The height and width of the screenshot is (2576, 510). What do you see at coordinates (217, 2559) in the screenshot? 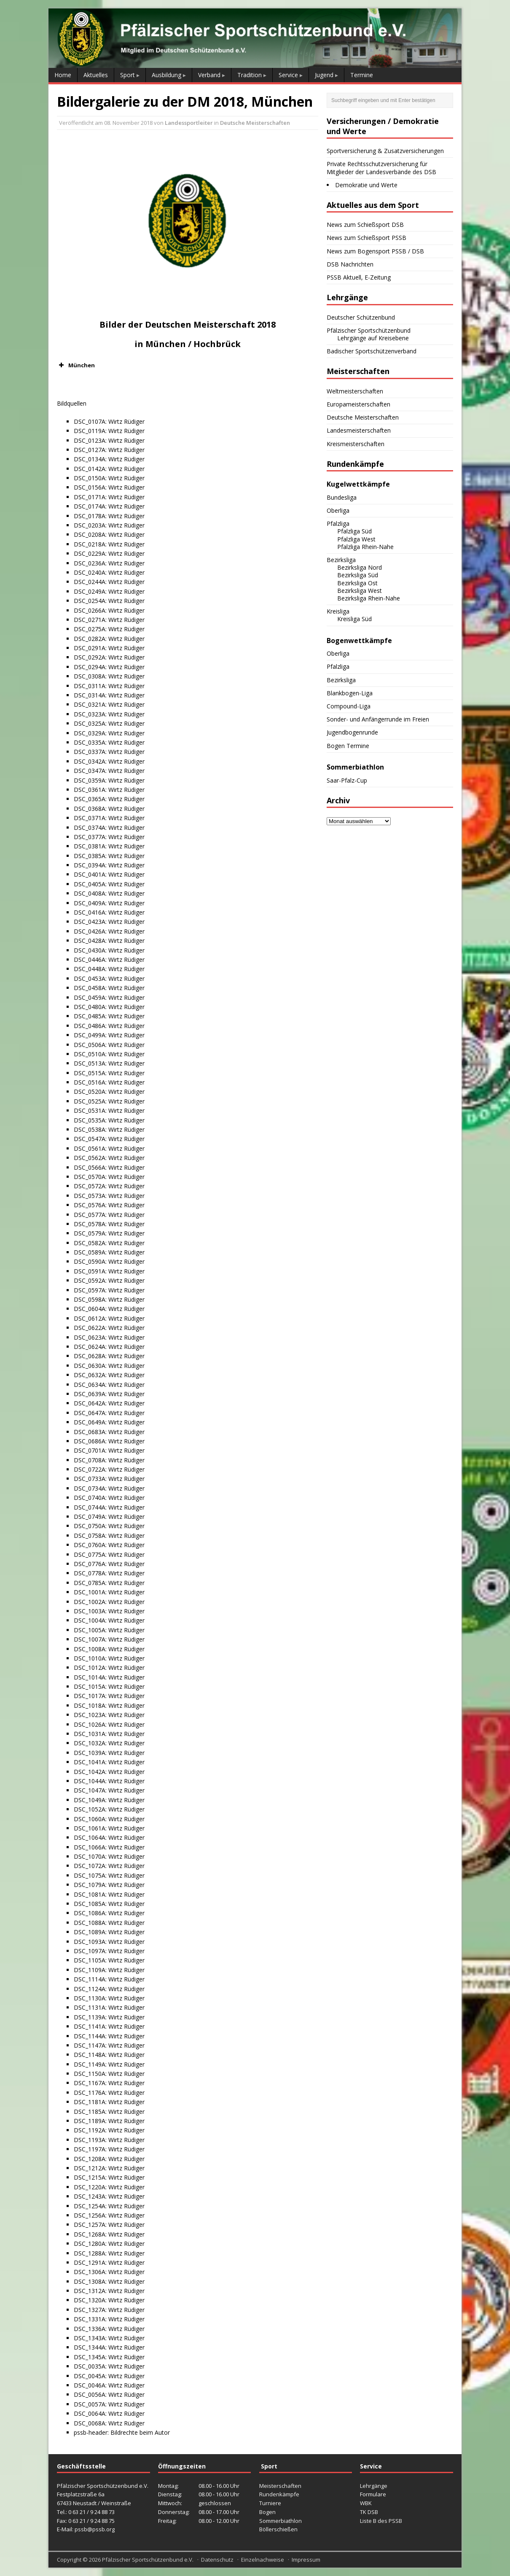
I see `Datenschutz` at bounding box center [217, 2559].